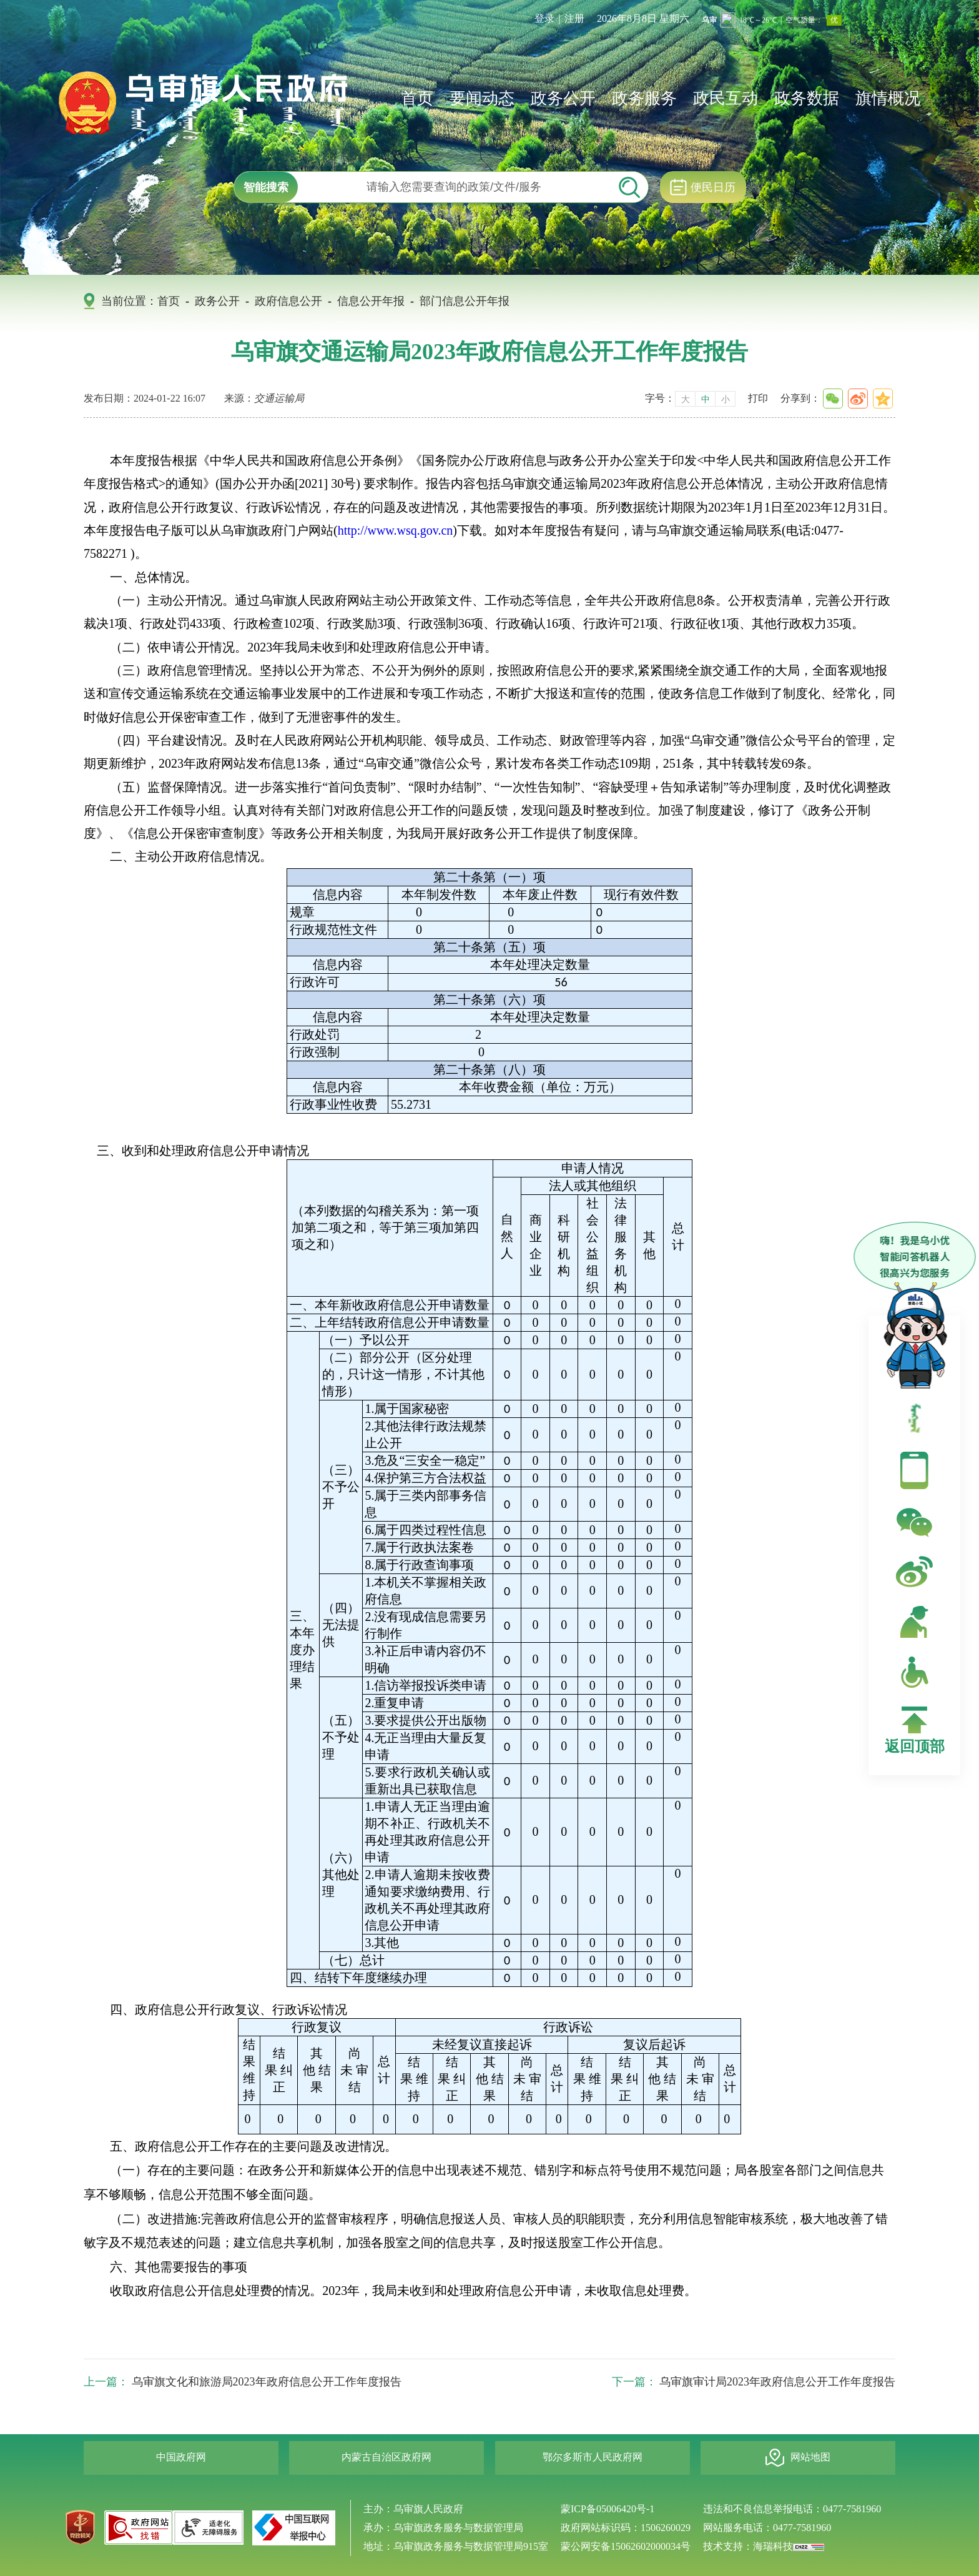 This screenshot has height=2576, width=979. Describe the element at coordinates (395, 530) in the screenshot. I see `http://www.wsq.gov.cn` at that location.